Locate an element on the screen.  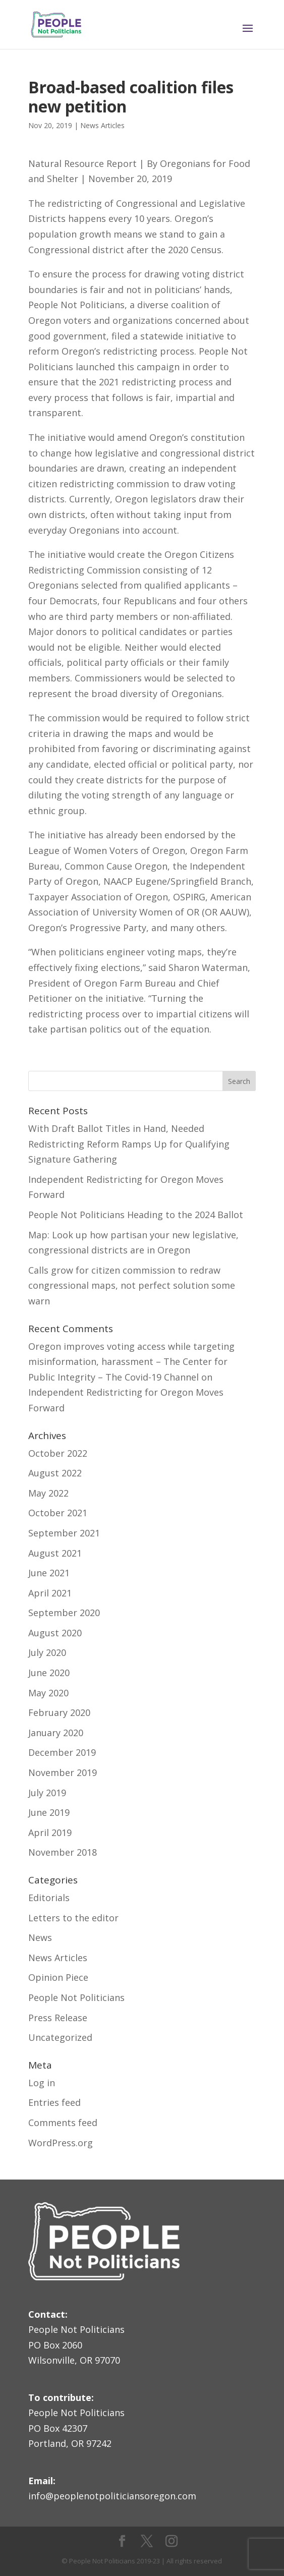
February 2020 is located at coordinates (59, 1712).